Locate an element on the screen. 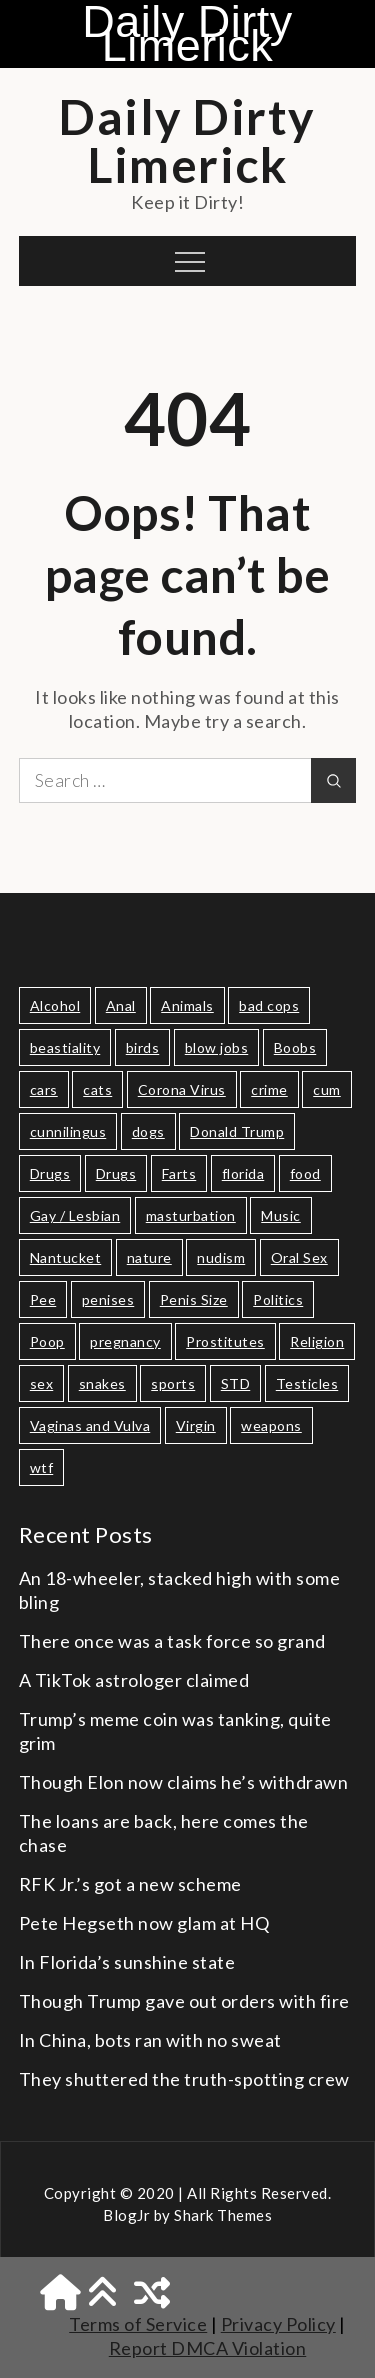 The height and width of the screenshot is (2378, 375). bad cops [bad cops (10 items)] is located at coordinates (269, 1005).